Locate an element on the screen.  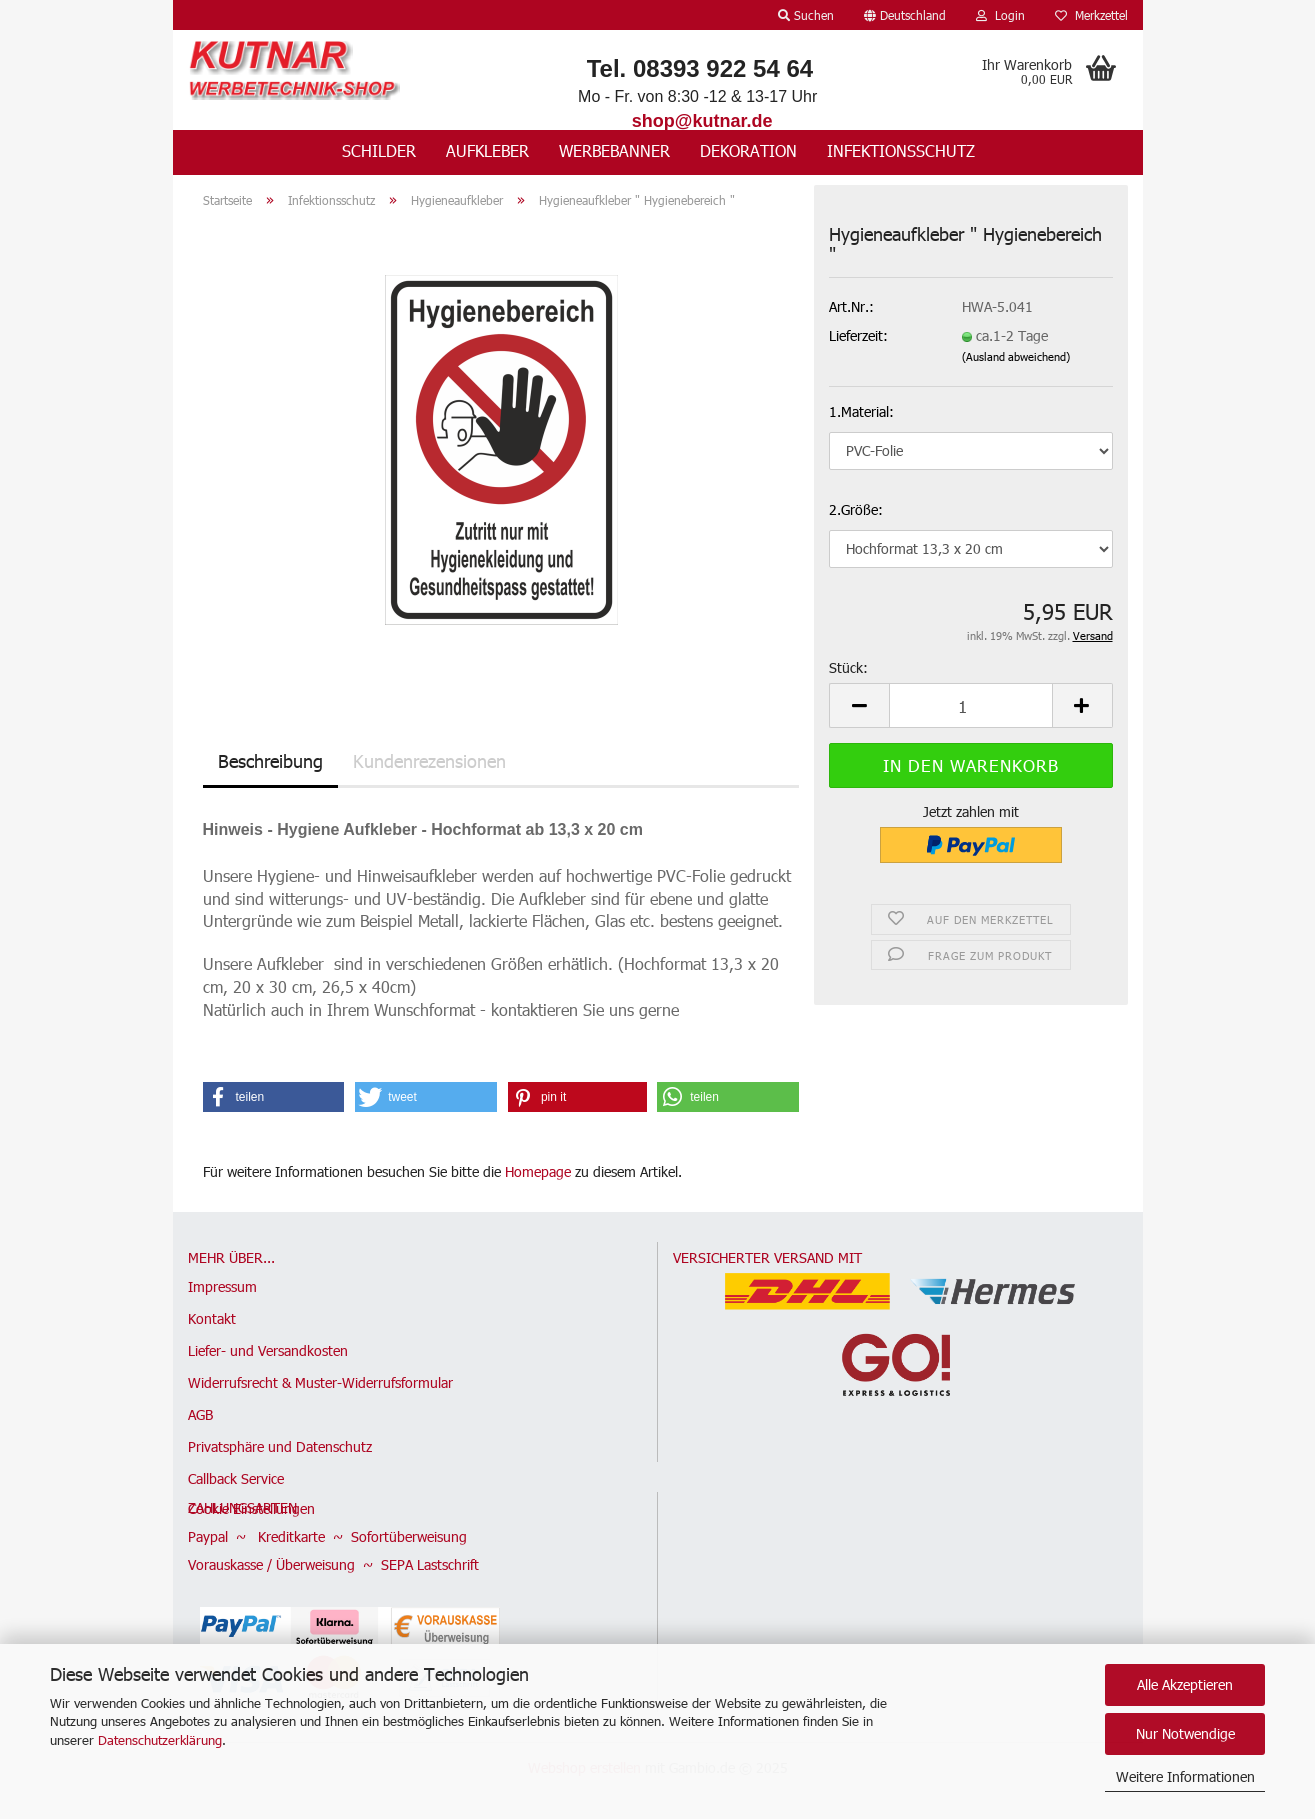
(Ausland abweichend) is located at coordinates (1016, 356).